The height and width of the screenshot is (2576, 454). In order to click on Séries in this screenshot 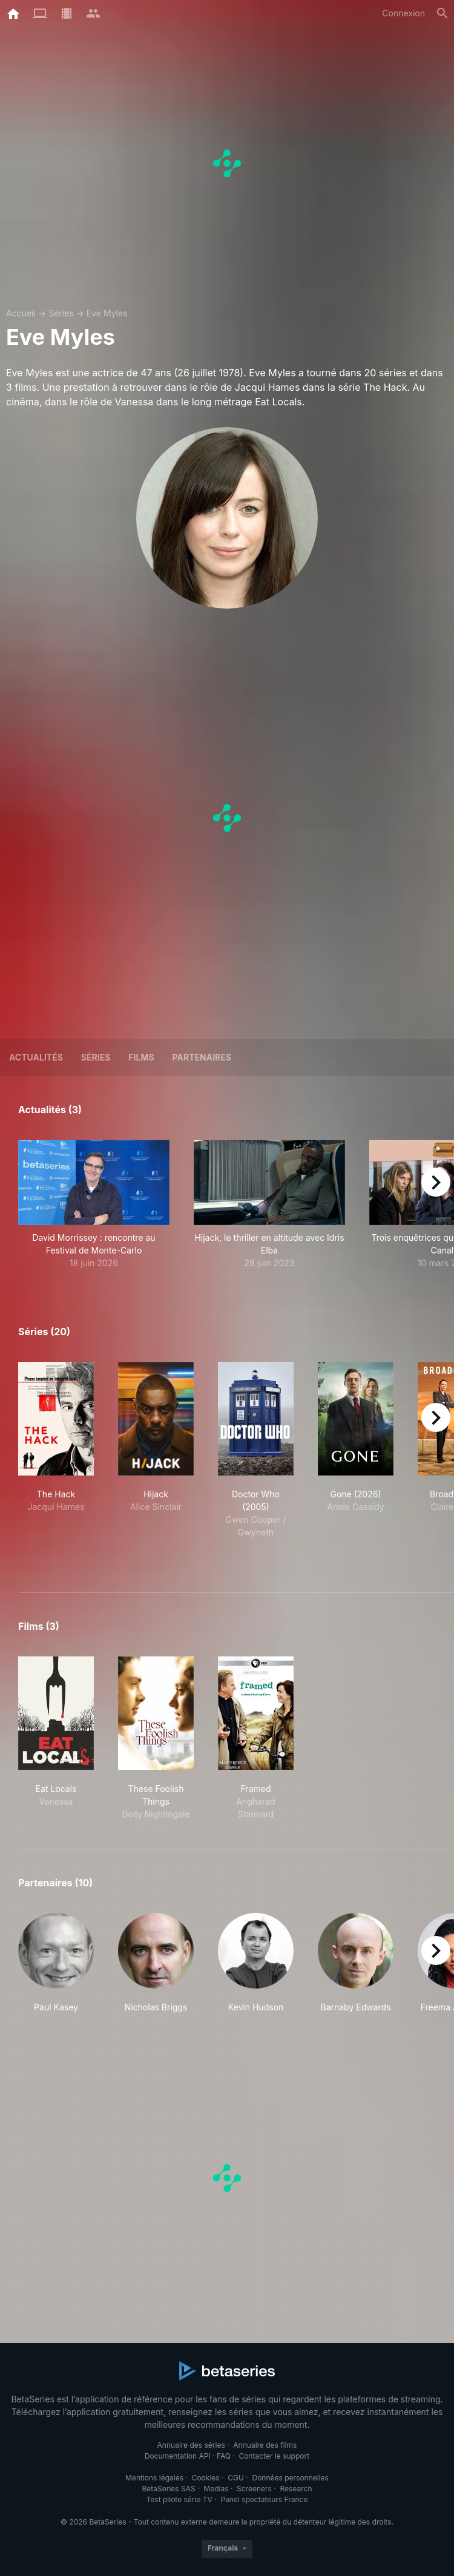, I will do `click(61, 313)`.